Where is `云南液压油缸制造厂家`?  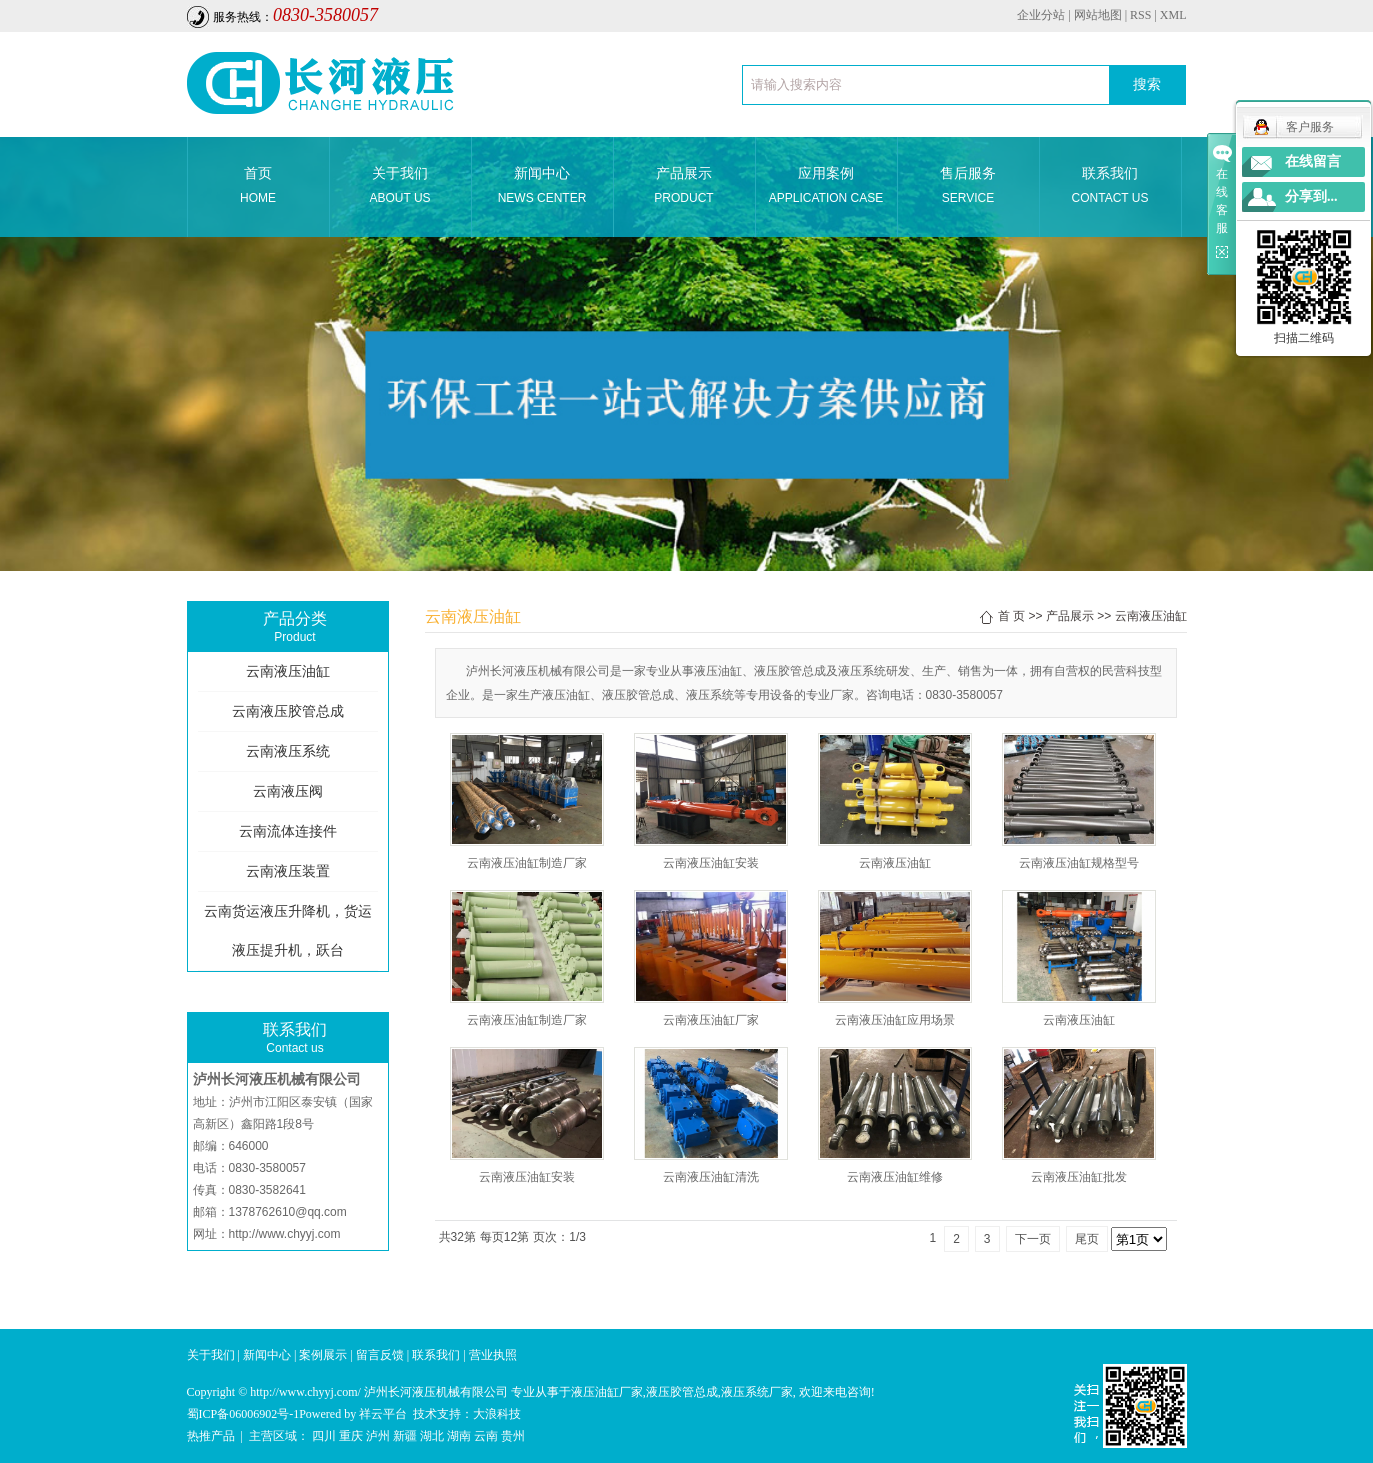
云南液压油缸制造厂家 is located at coordinates (527, 863).